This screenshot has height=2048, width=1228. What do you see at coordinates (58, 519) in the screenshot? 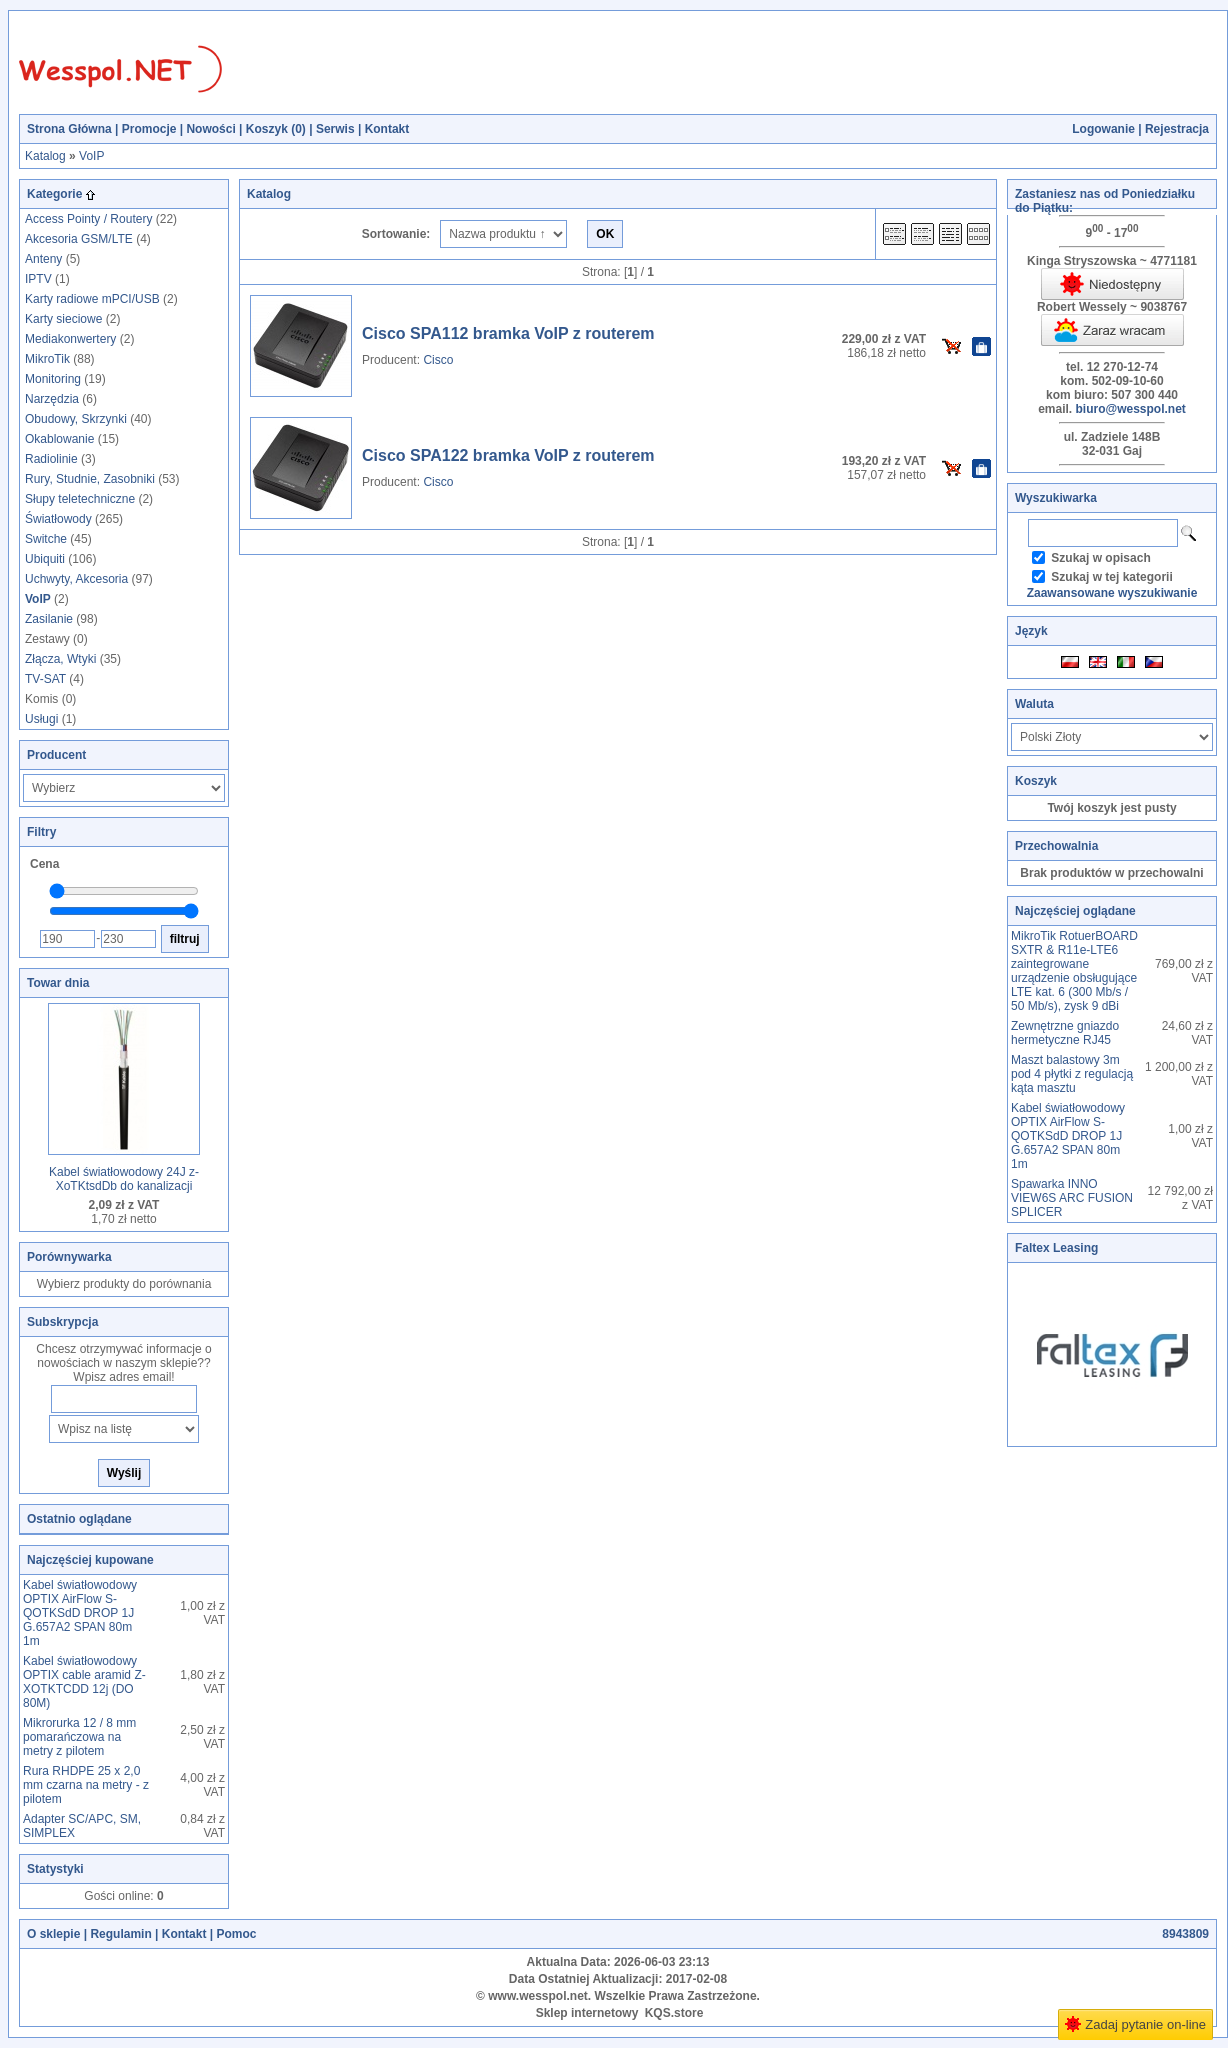
I see `Światłowody` at bounding box center [58, 519].